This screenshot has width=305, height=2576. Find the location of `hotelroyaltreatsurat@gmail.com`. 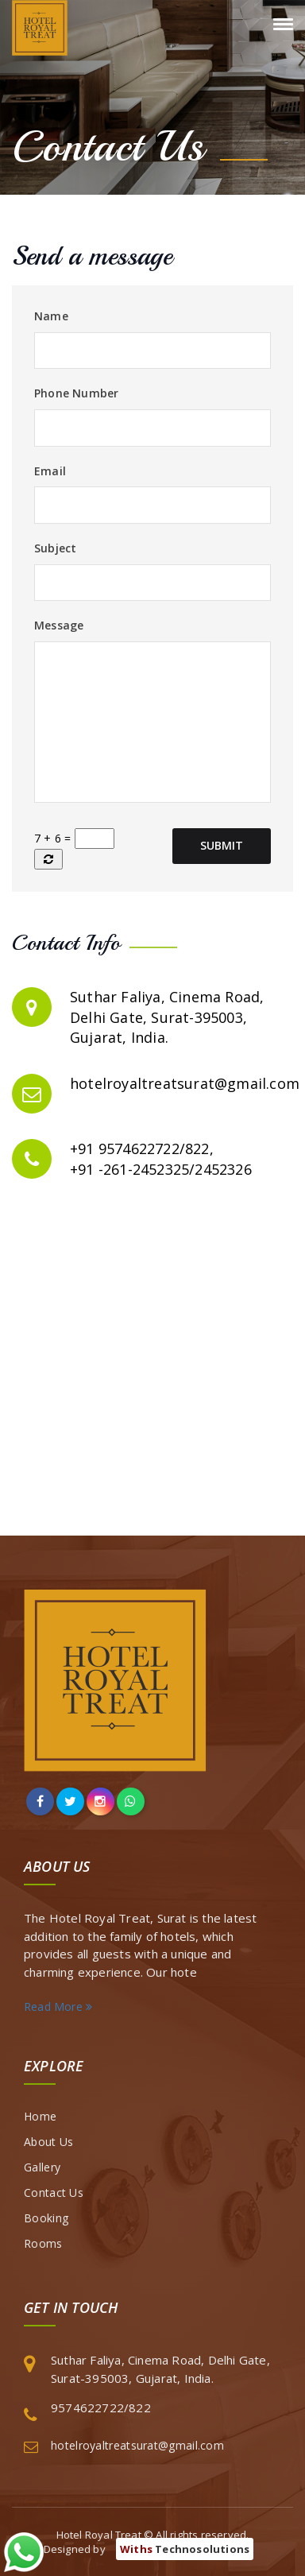

hotelroyaltreatsurat@gmail.com is located at coordinates (184, 1083).